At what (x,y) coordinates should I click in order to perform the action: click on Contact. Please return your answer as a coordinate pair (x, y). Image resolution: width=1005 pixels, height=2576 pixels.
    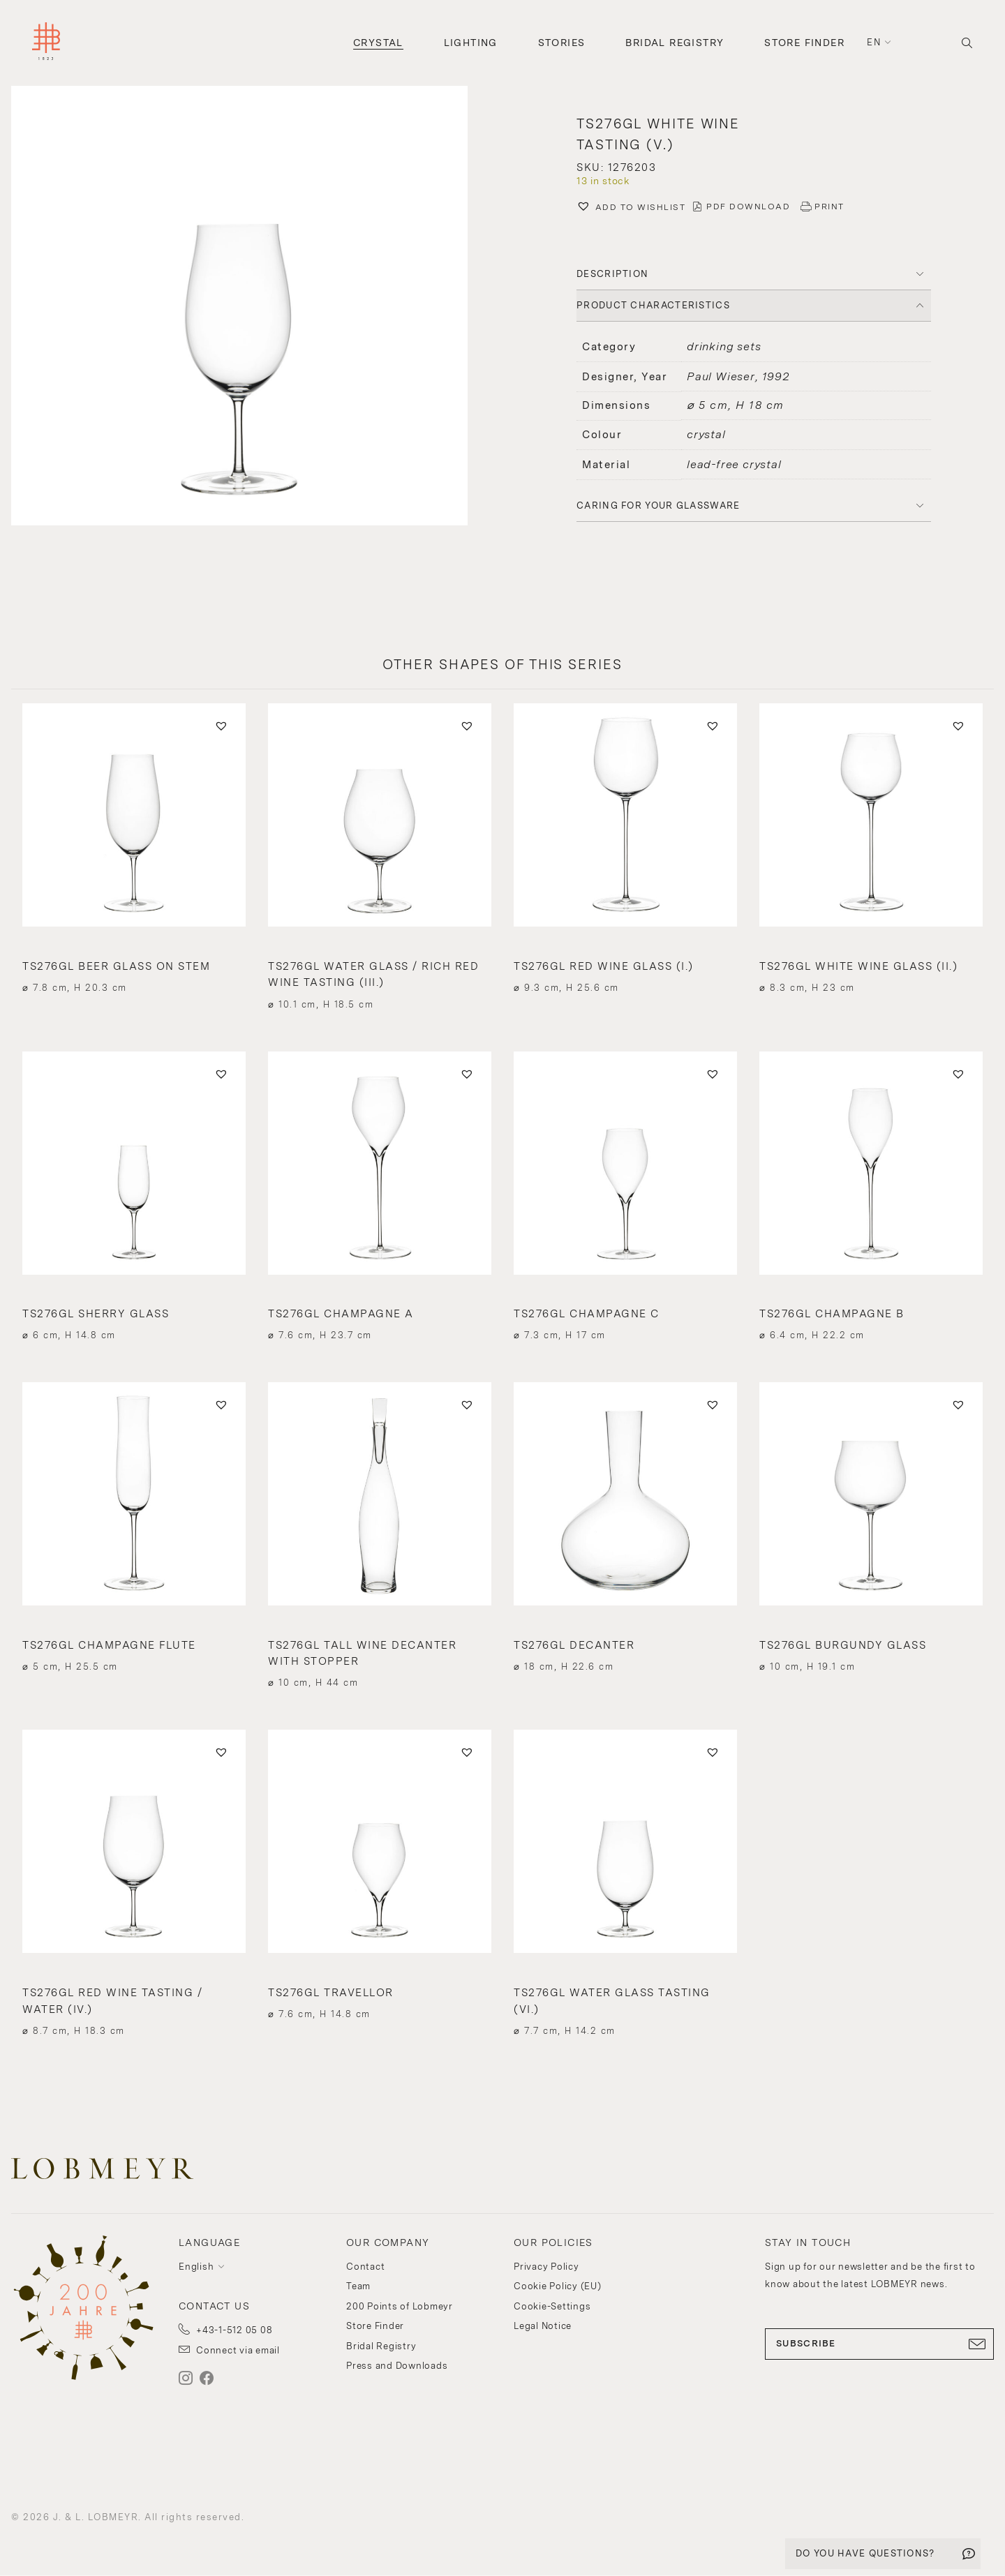
    Looking at the image, I should click on (365, 2266).